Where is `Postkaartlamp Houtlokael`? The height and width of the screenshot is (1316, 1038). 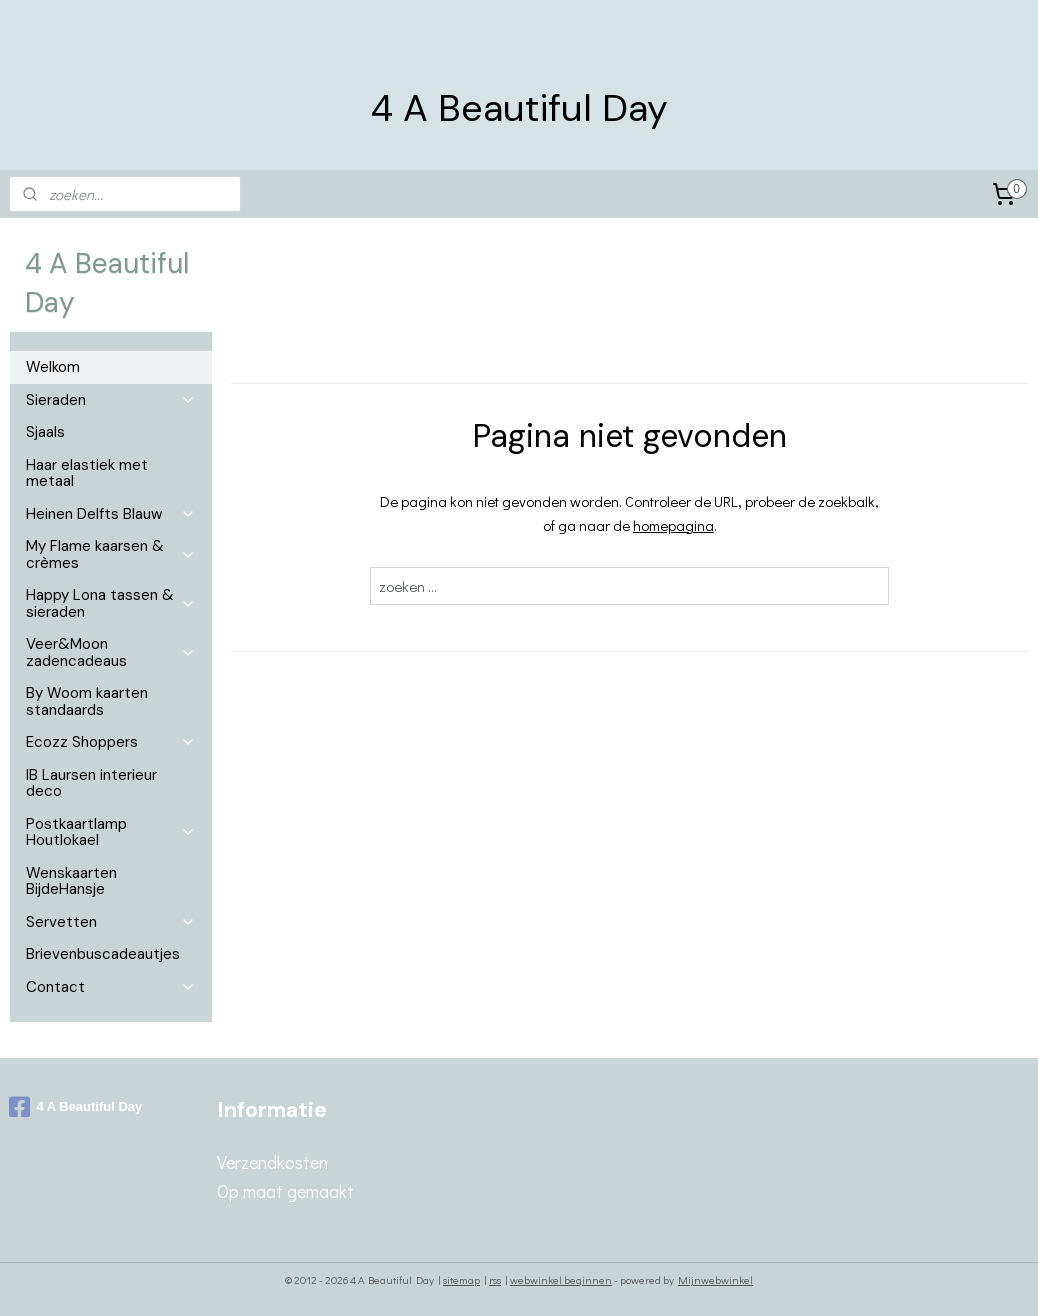
Postkaartlamp Houtlokael is located at coordinates (111, 832).